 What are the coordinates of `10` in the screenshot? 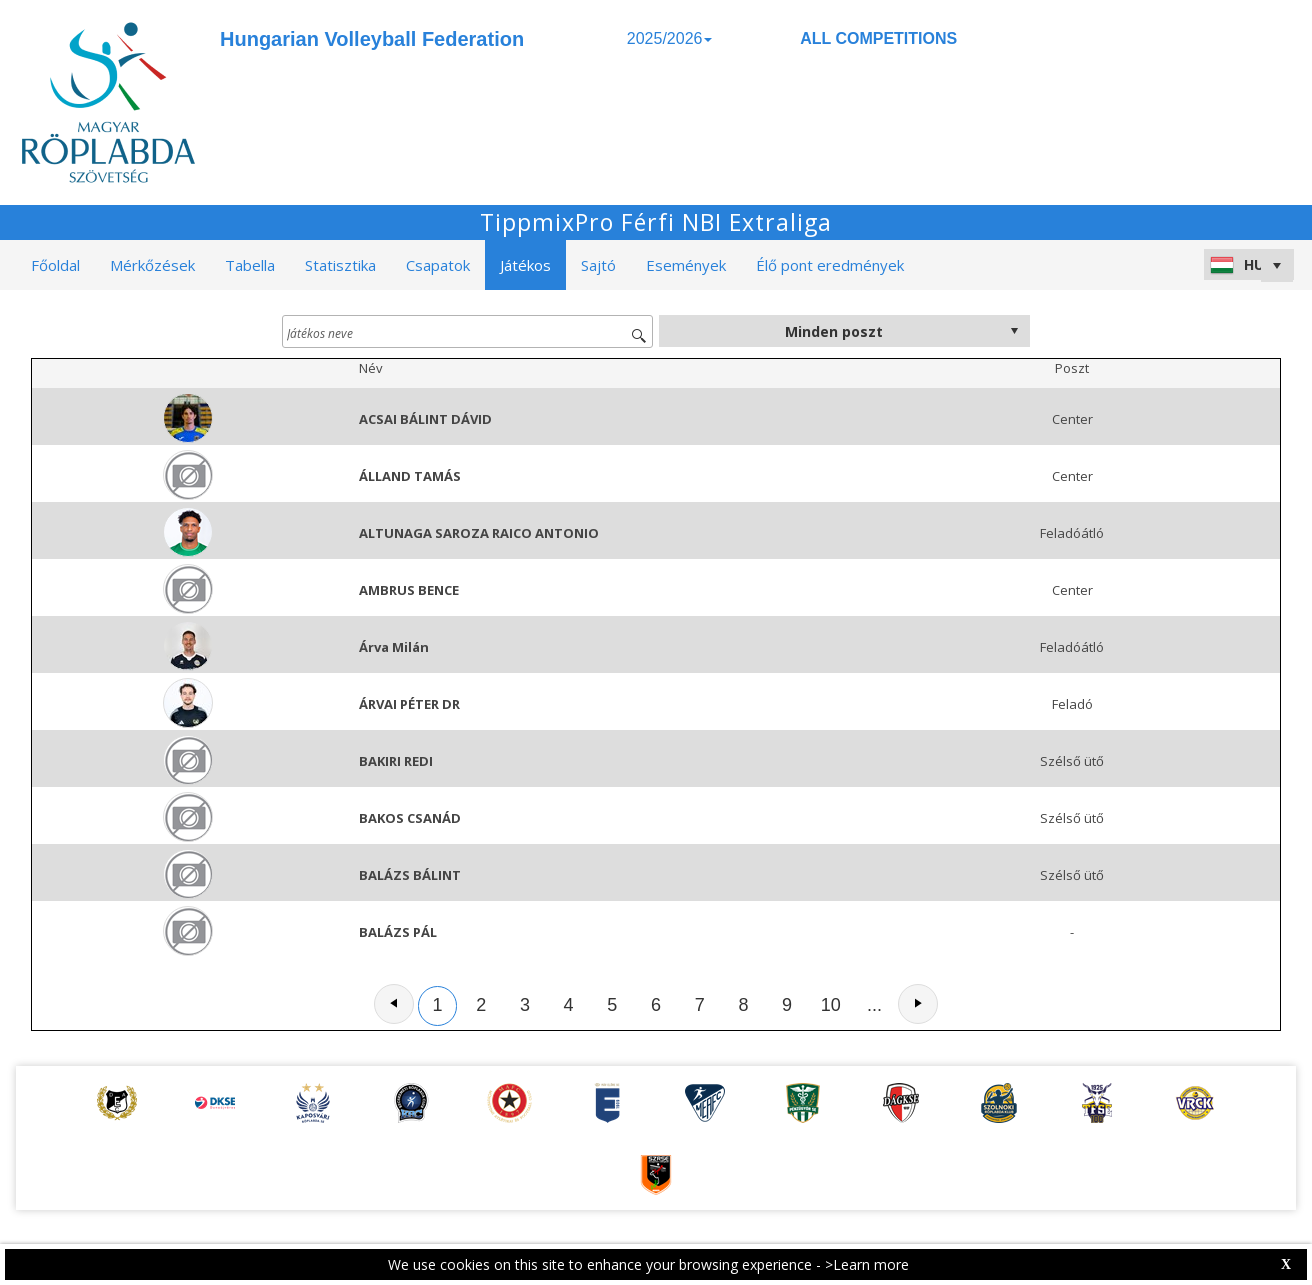 It's located at (831, 1005).